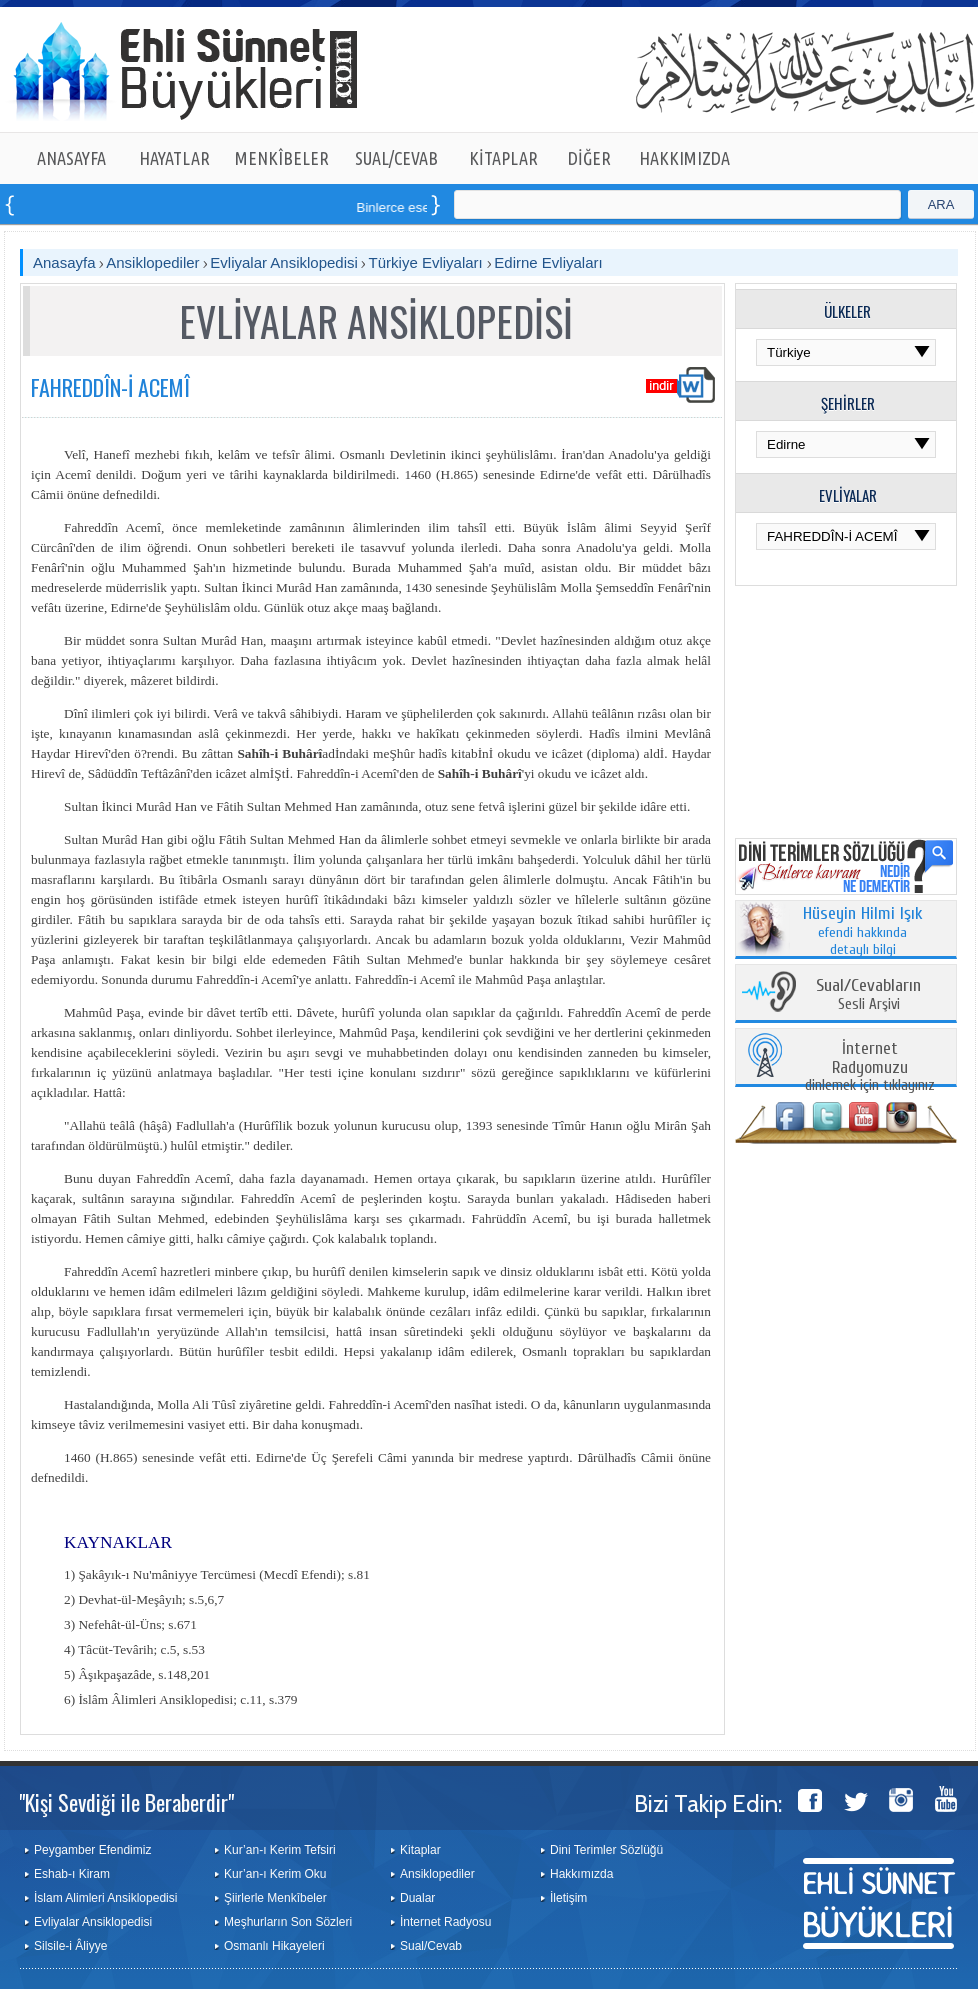 This screenshot has height=2003, width=978. Describe the element at coordinates (282, 158) in the screenshot. I see `MENKÎBELER` at that location.